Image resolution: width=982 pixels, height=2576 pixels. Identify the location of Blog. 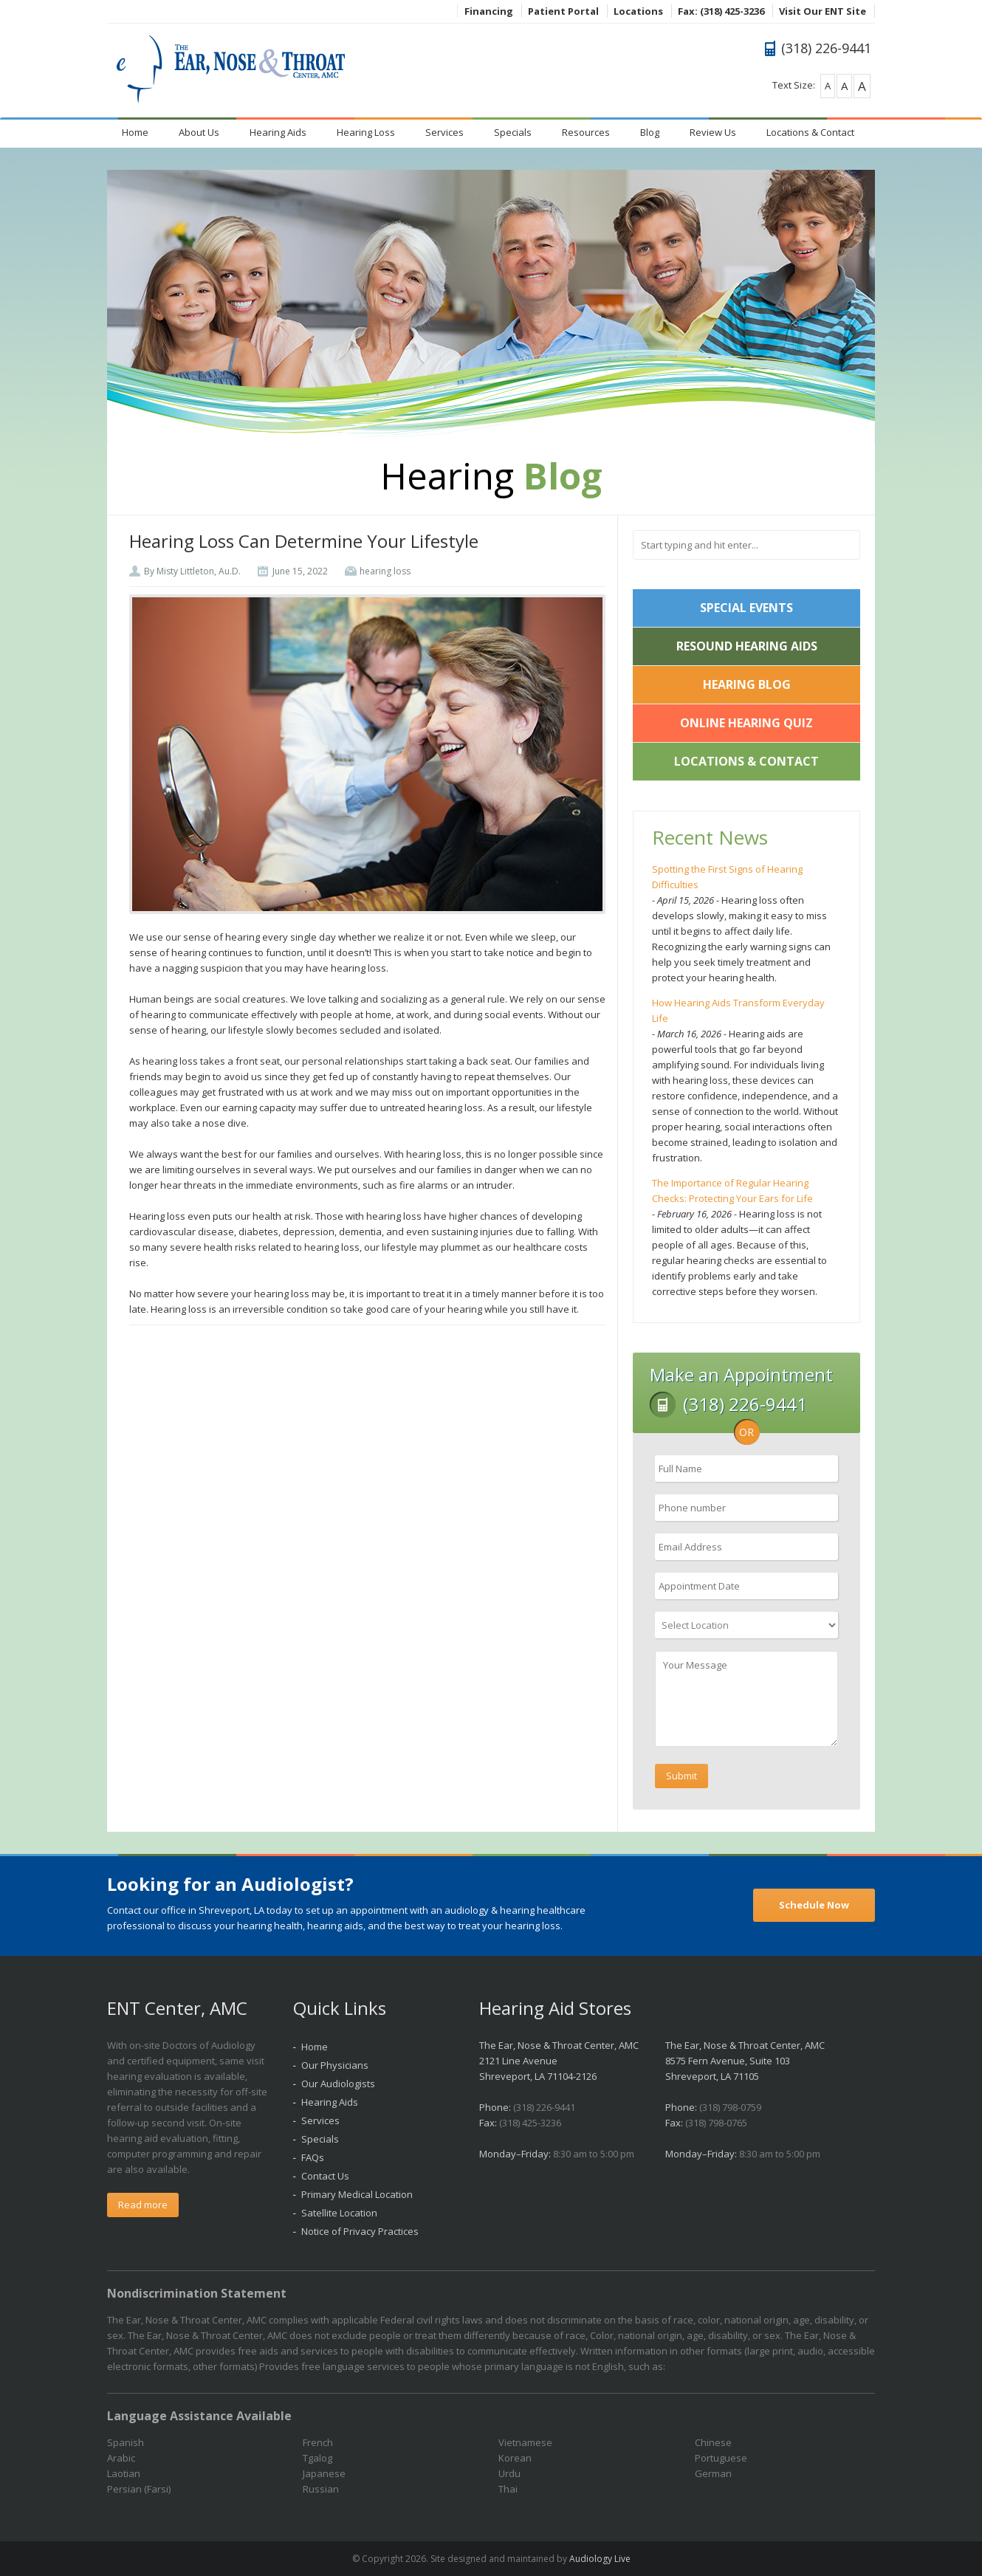
(649, 132).